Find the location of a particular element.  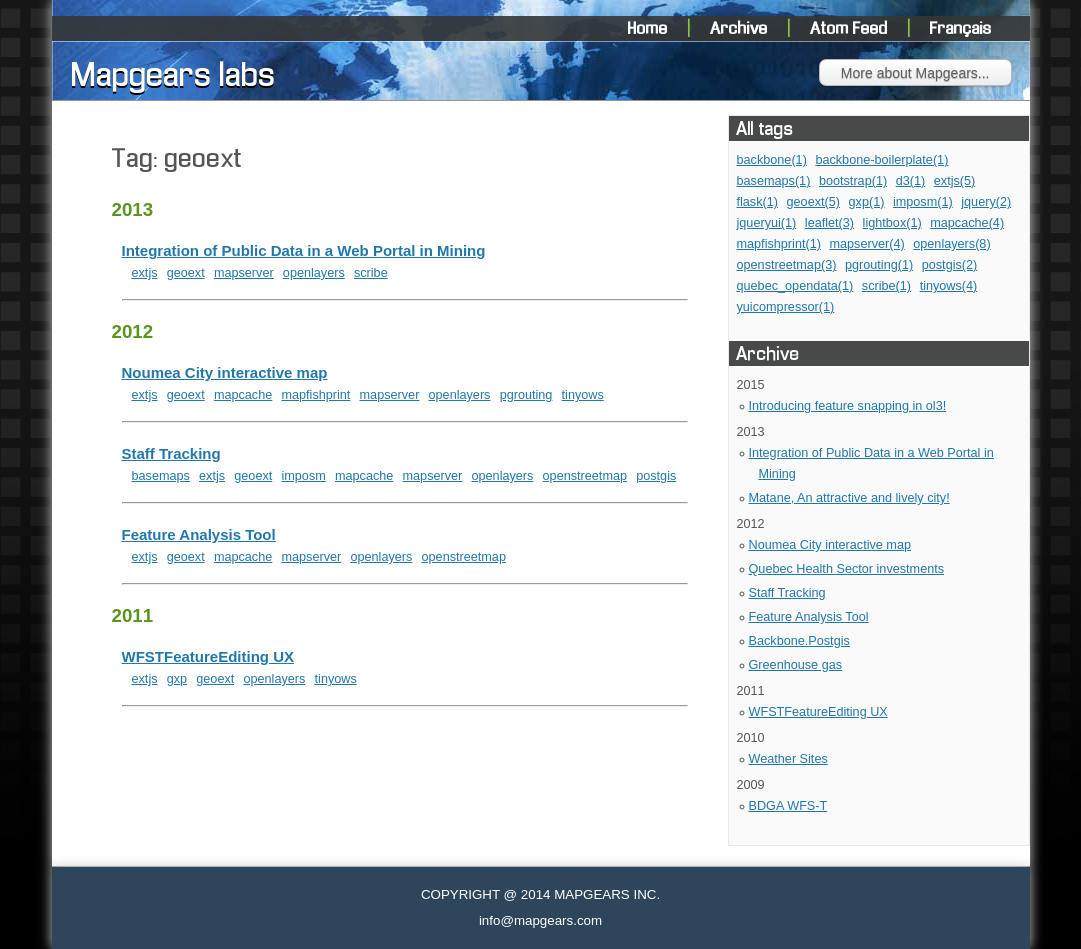

mapserver is located at coordinates (244, 273).